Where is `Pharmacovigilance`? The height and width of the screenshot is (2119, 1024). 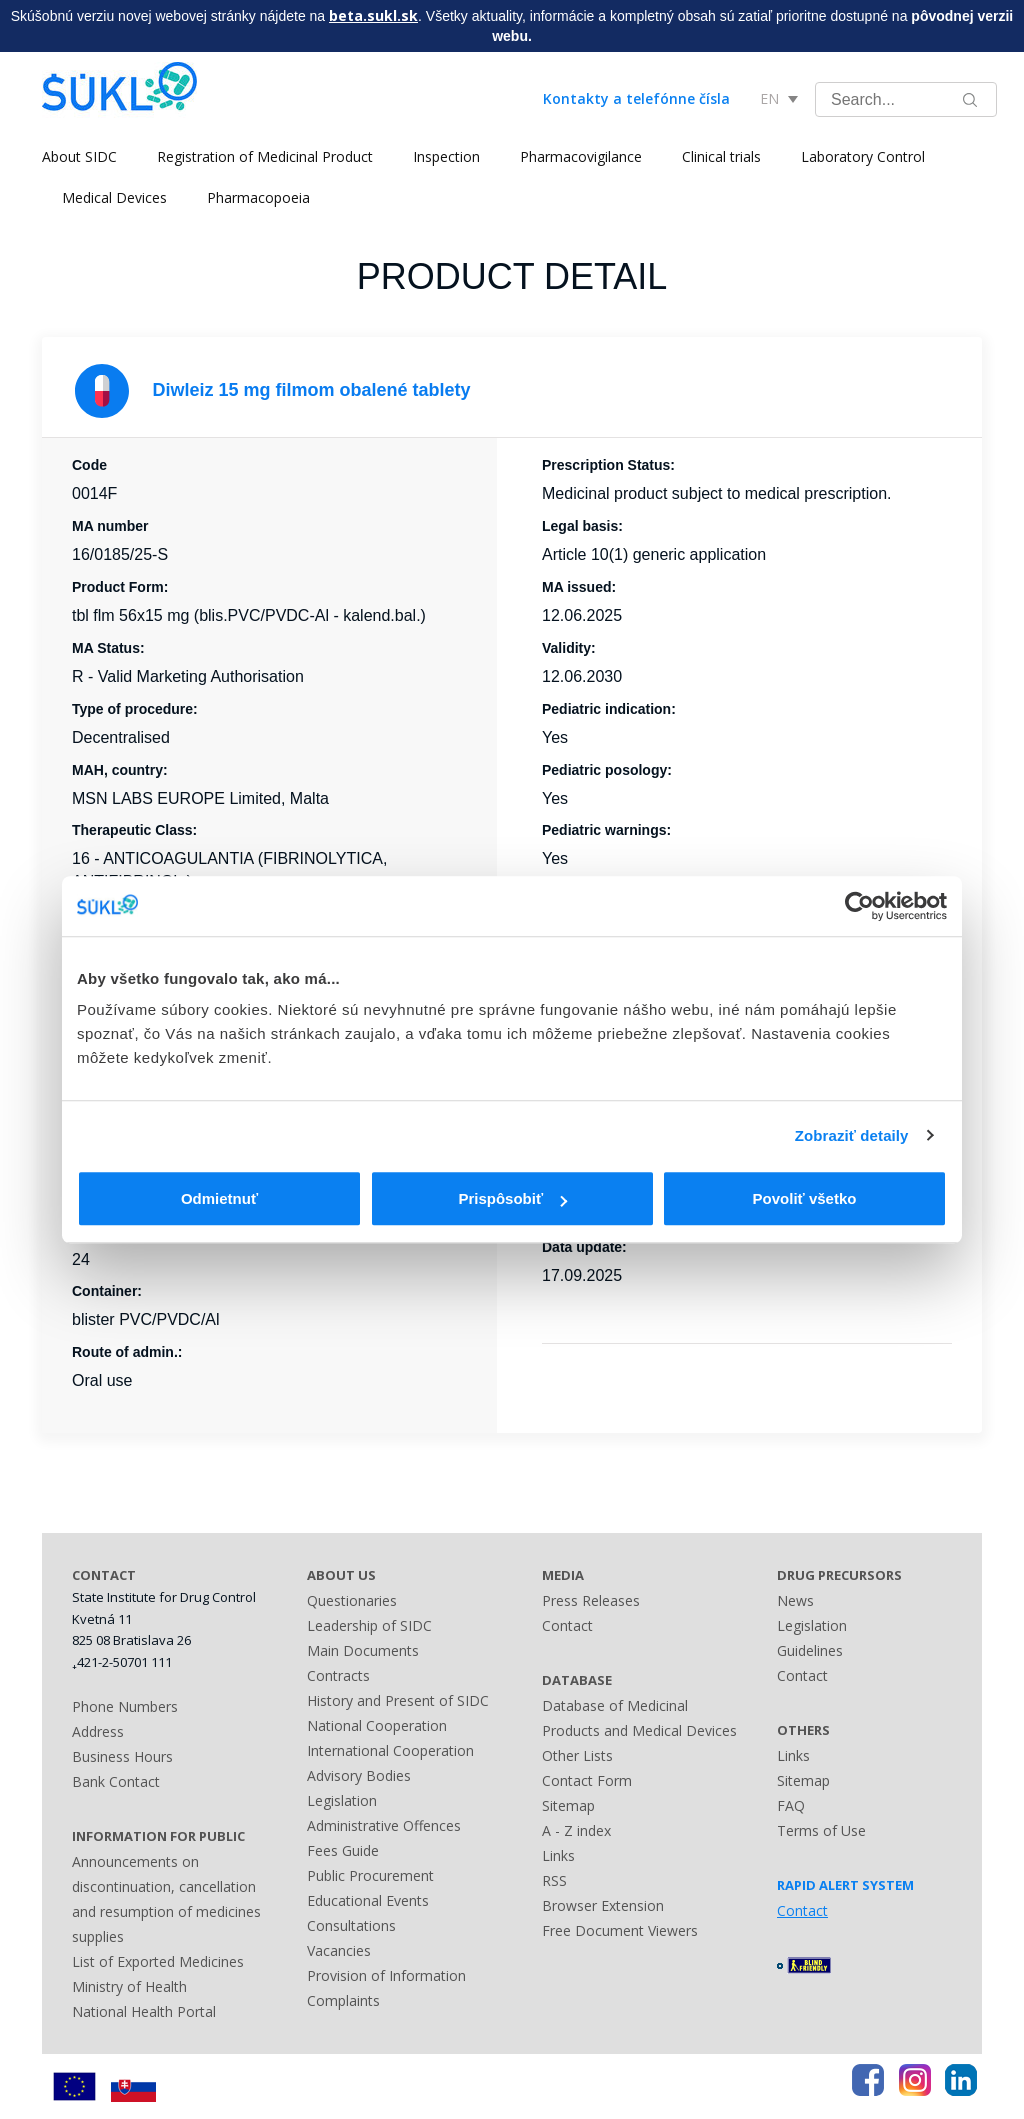 Pharmacovigilance is located at coordinates (581, 156).